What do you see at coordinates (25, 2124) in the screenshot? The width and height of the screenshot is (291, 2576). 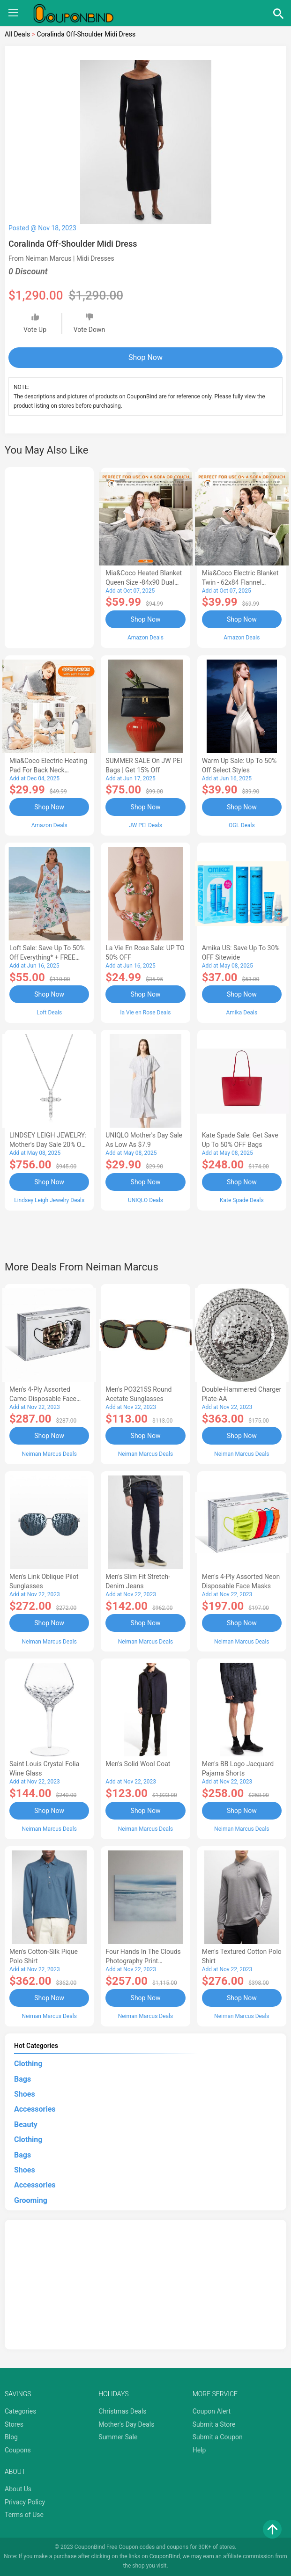 I see `Beauty` at bounding box center [25, 2124].